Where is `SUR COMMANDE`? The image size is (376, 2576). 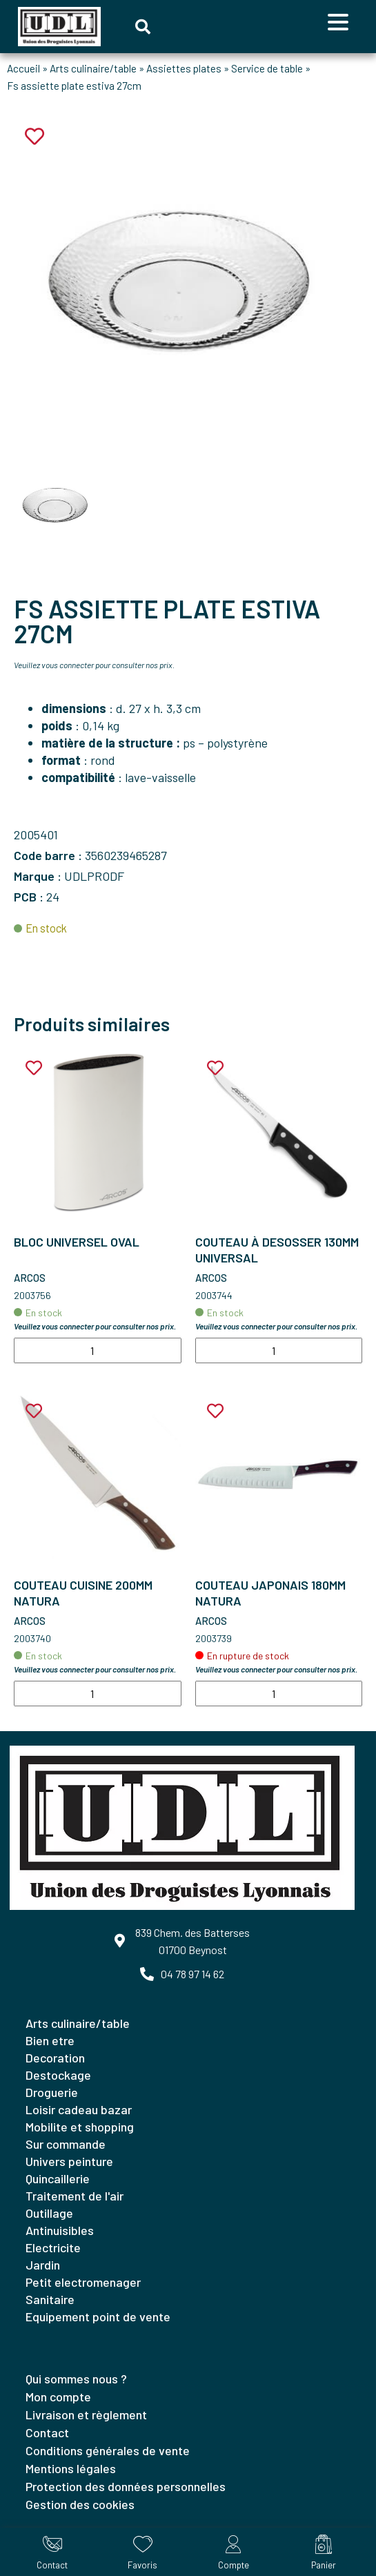
SUR COMMANDE is located at coordinates (66, 2143).